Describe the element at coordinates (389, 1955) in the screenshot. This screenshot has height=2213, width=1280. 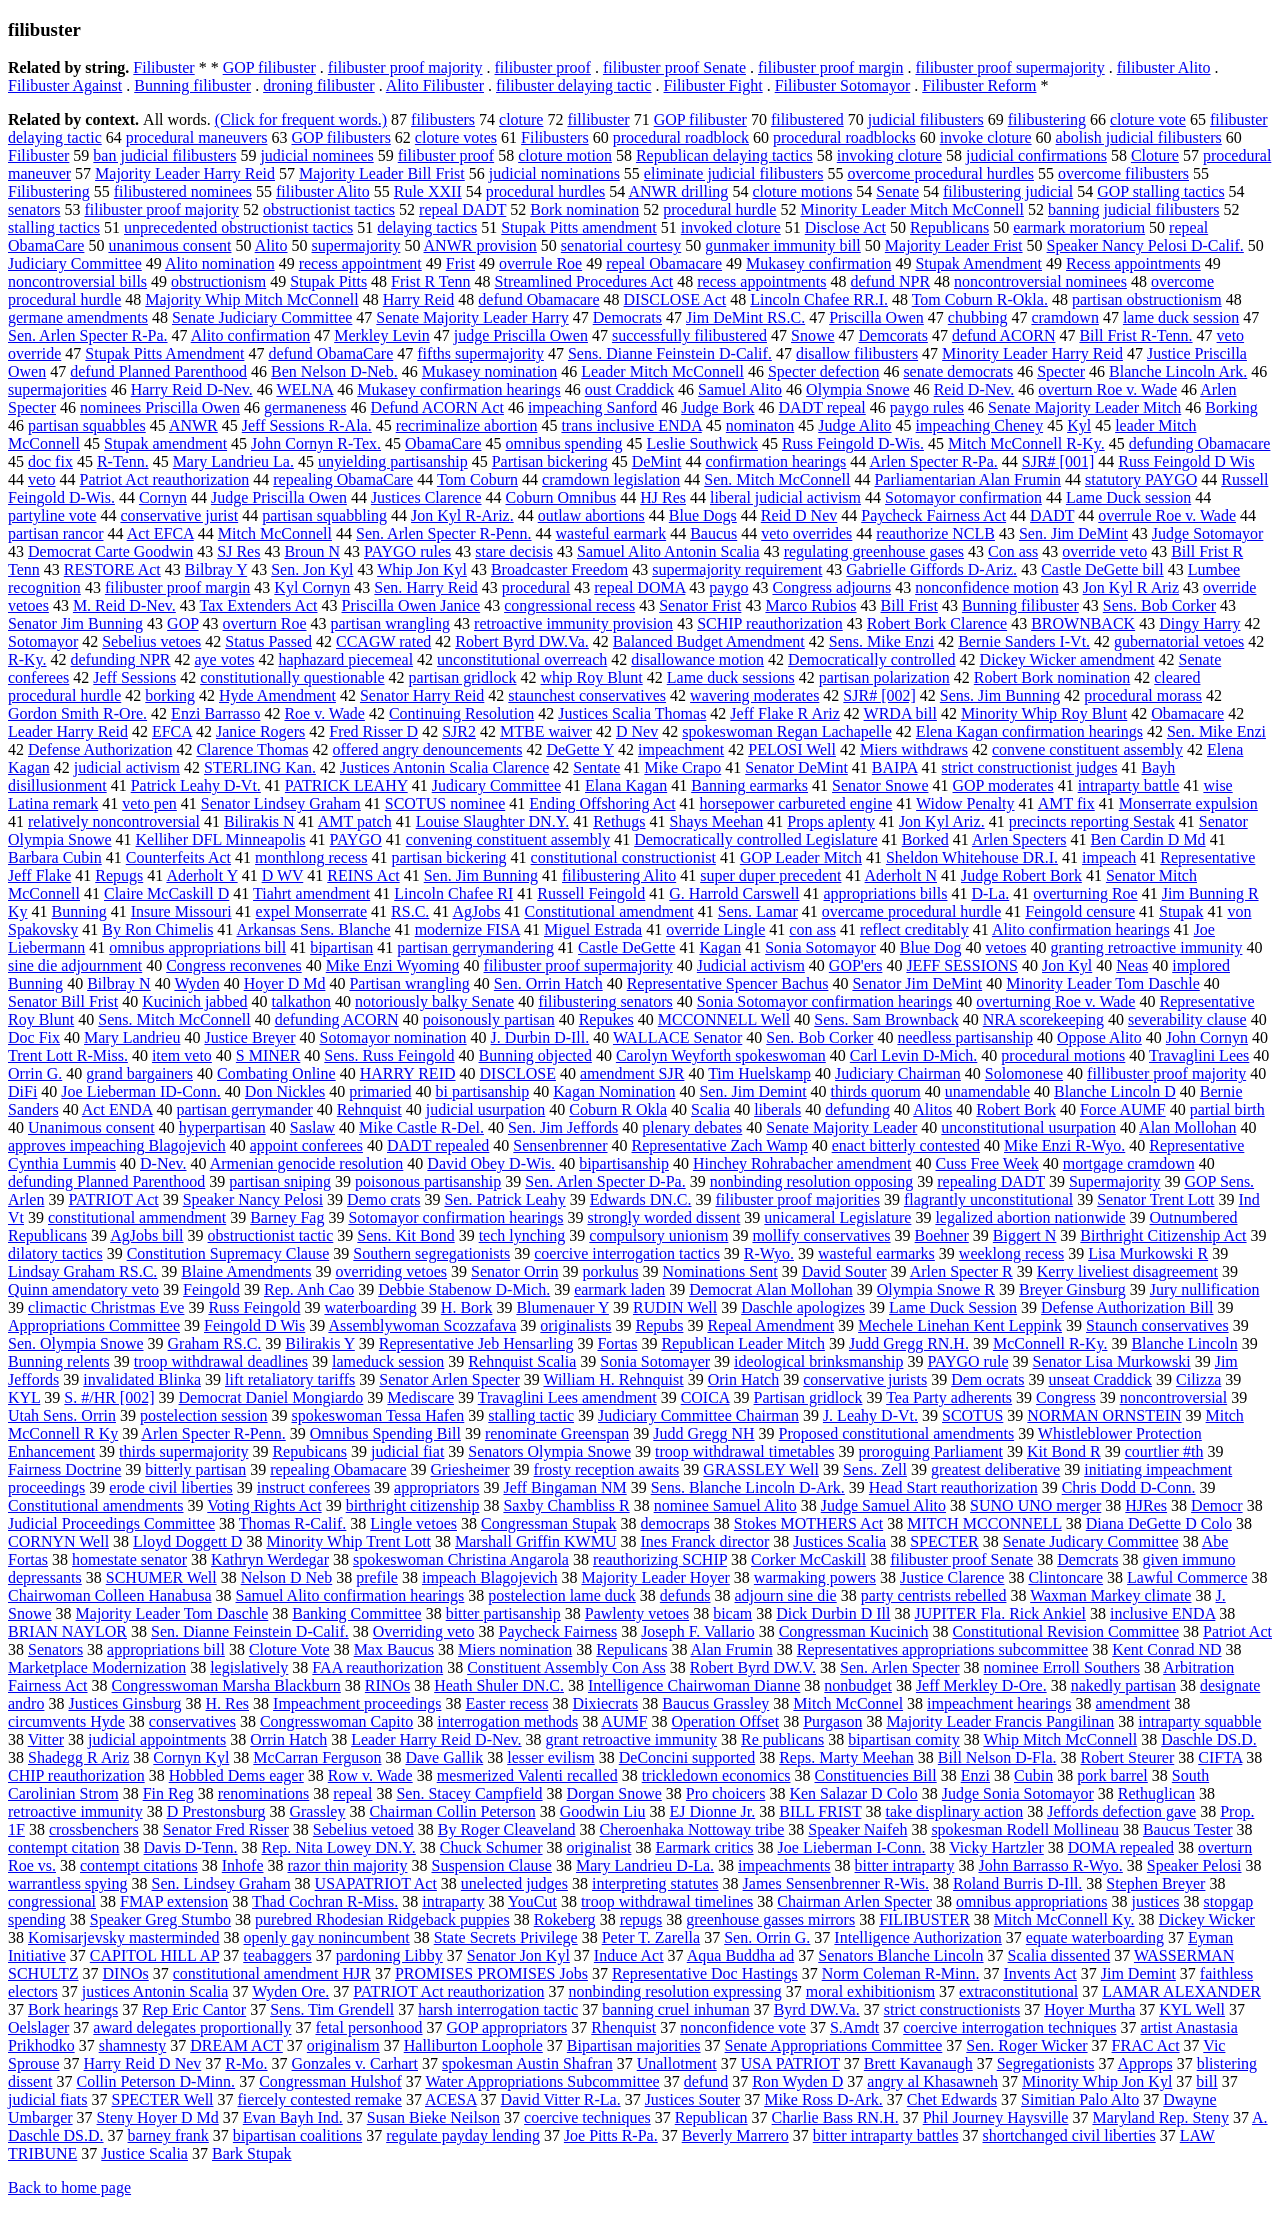
I see `pardoning Libby` at that location.